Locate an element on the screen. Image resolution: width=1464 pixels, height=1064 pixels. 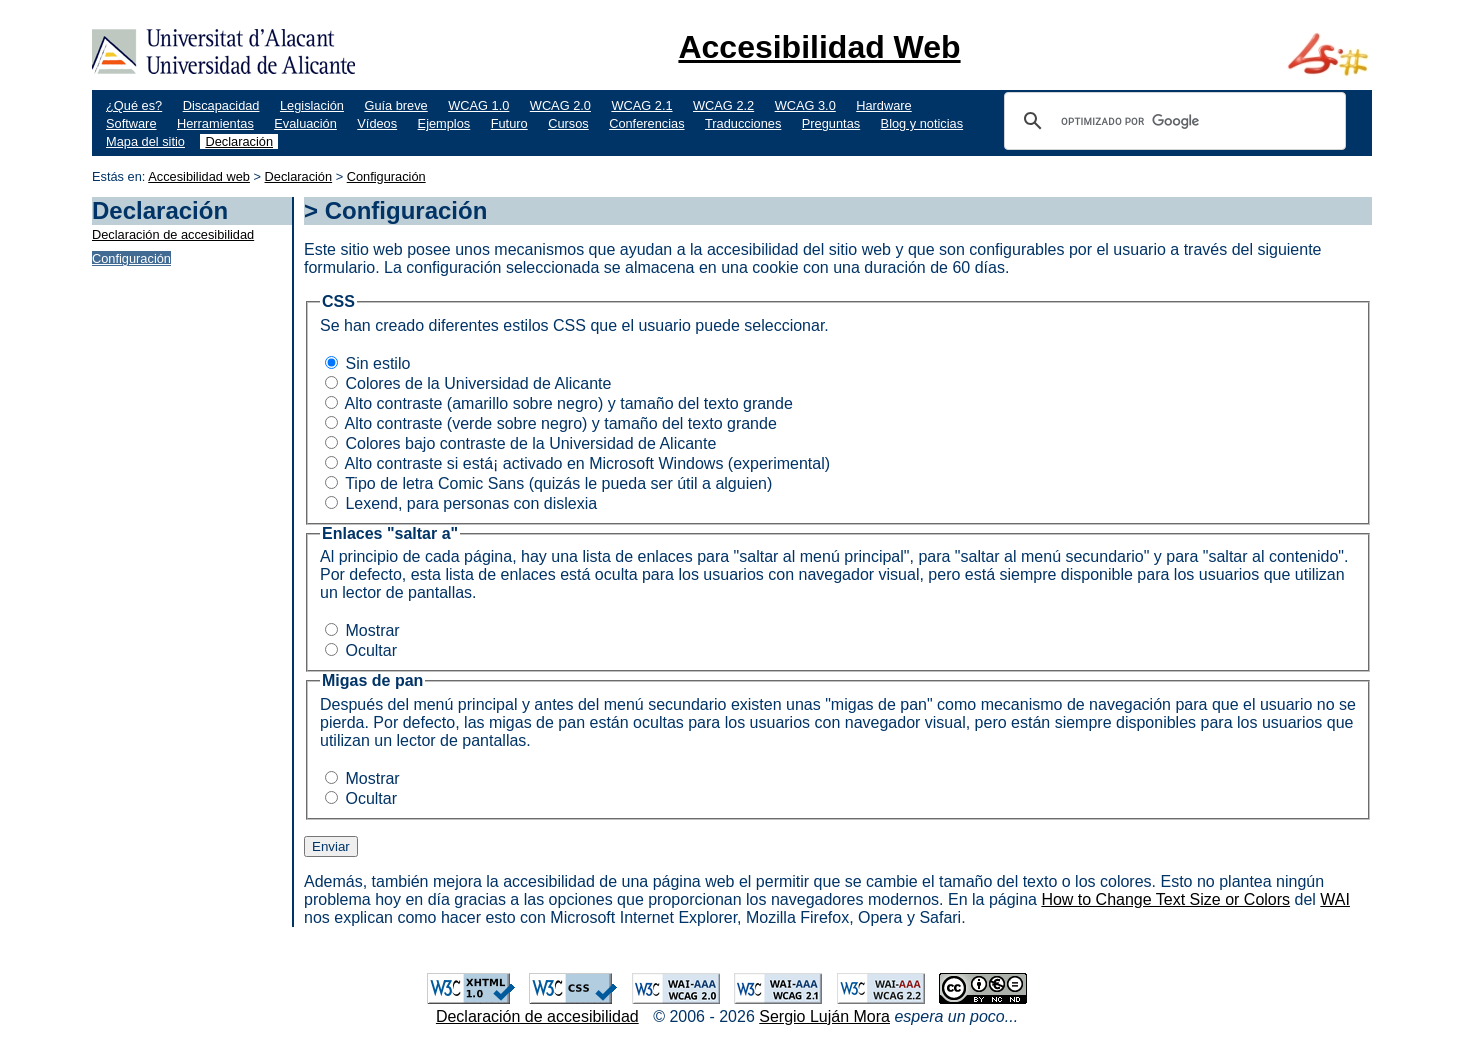
[buscar] is located at coordinates (1172, 121).